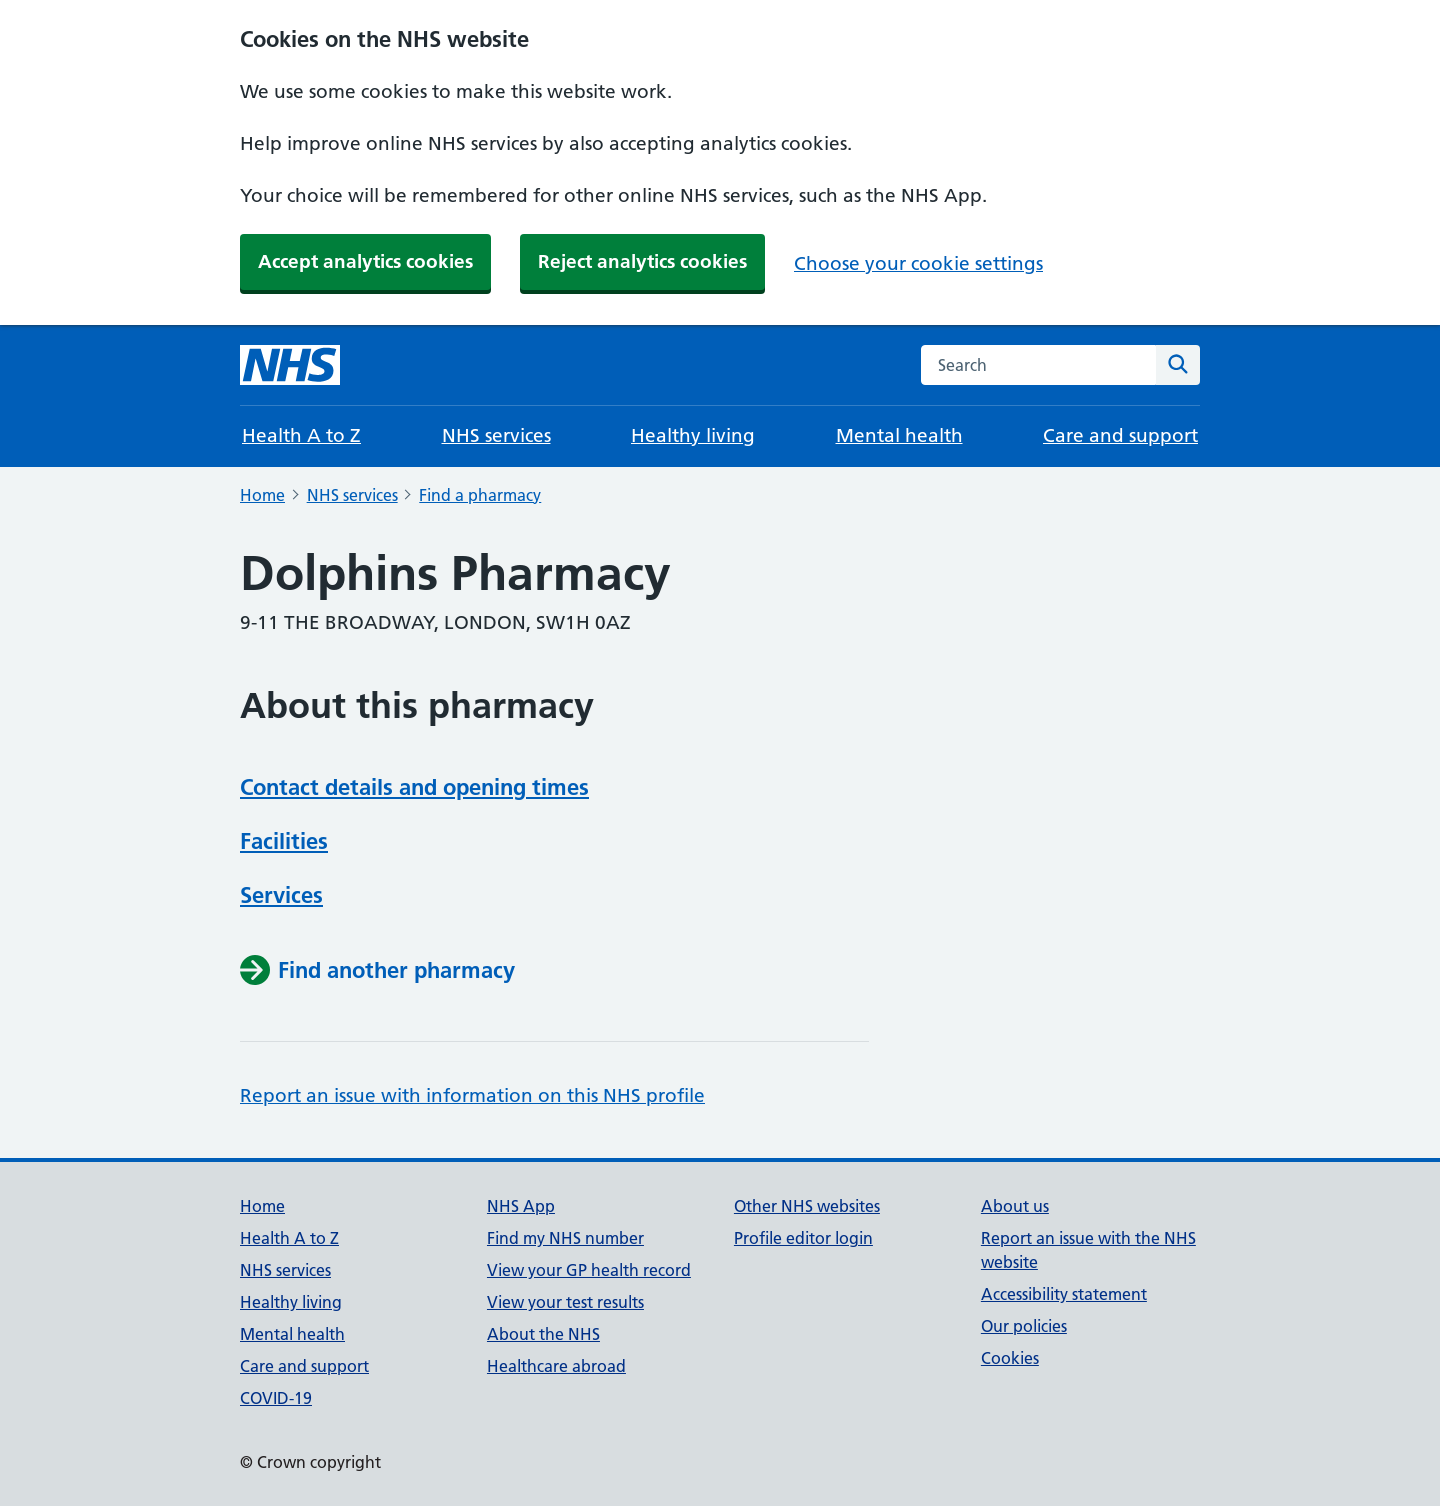 This screenshot has height=1506, width=1440. Describe the element at coordinates (899, 435) in the screenshot. I see `Mental health` at that location.